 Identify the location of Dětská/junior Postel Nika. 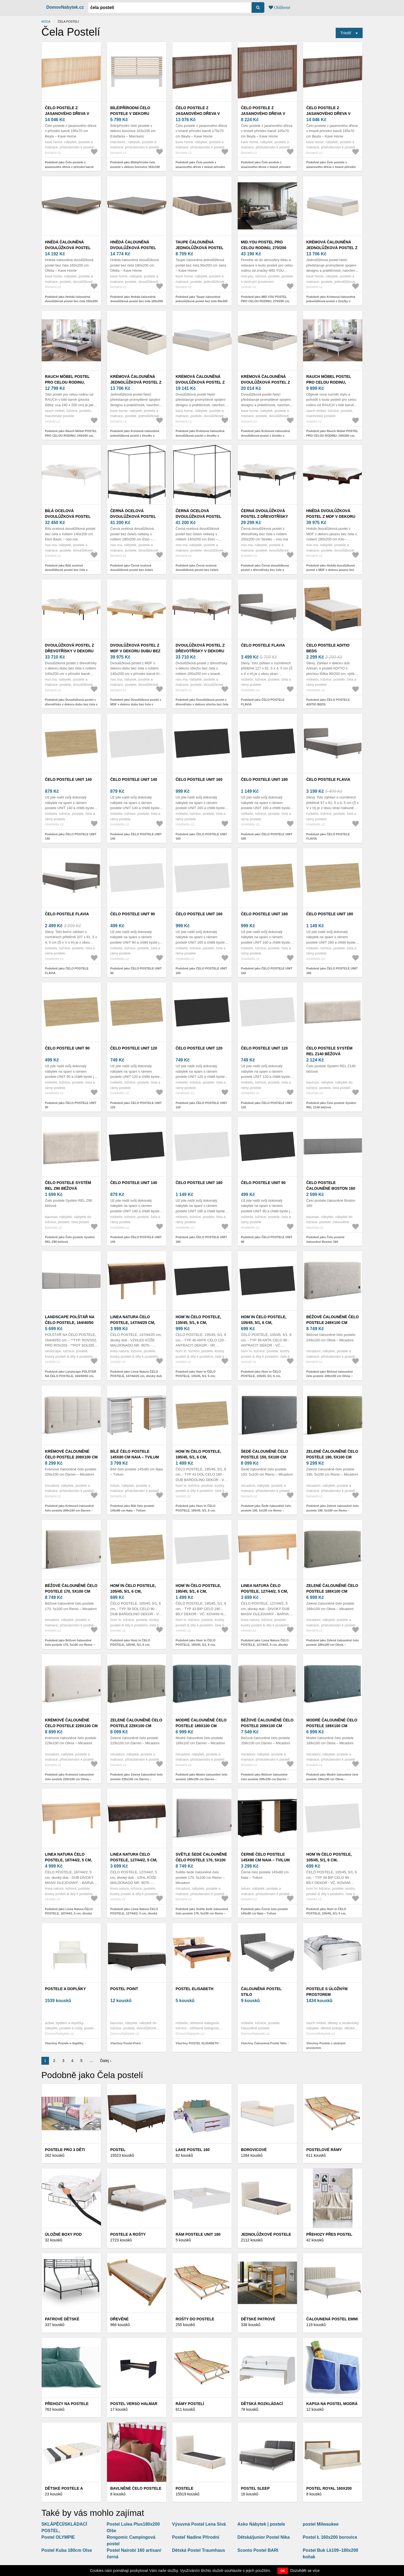
(263, 2537).